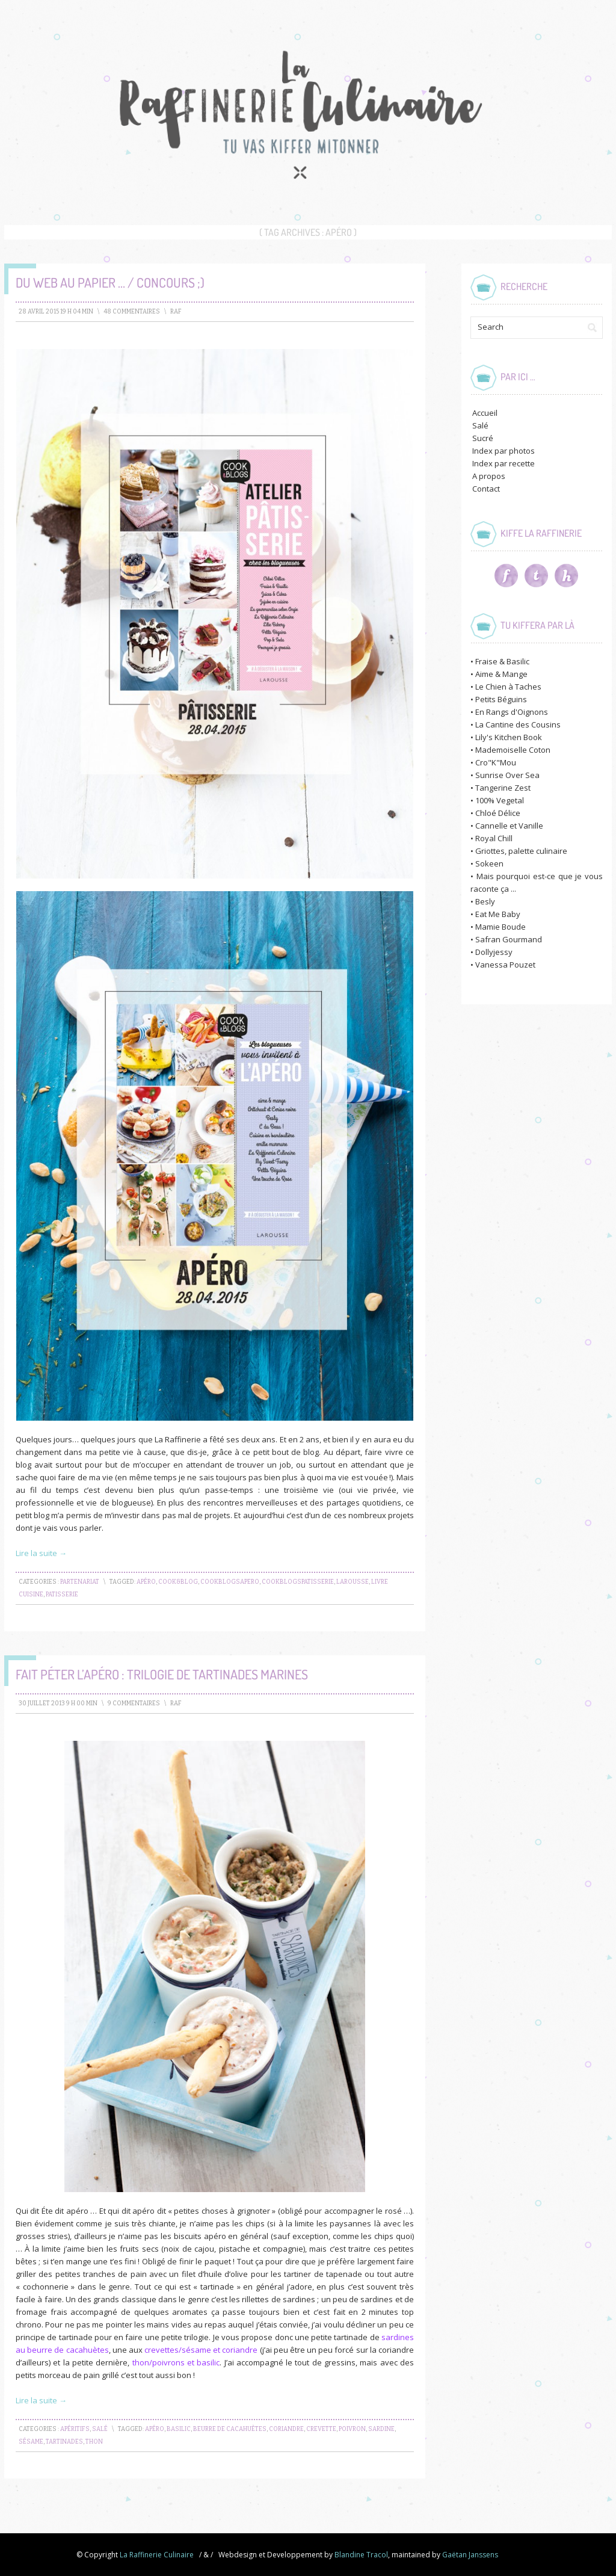 The width and height of the screenshot is (616, 2576). Describe the element at coordinates (100, 2429) in the screenshot. I see `Salé` at that location.